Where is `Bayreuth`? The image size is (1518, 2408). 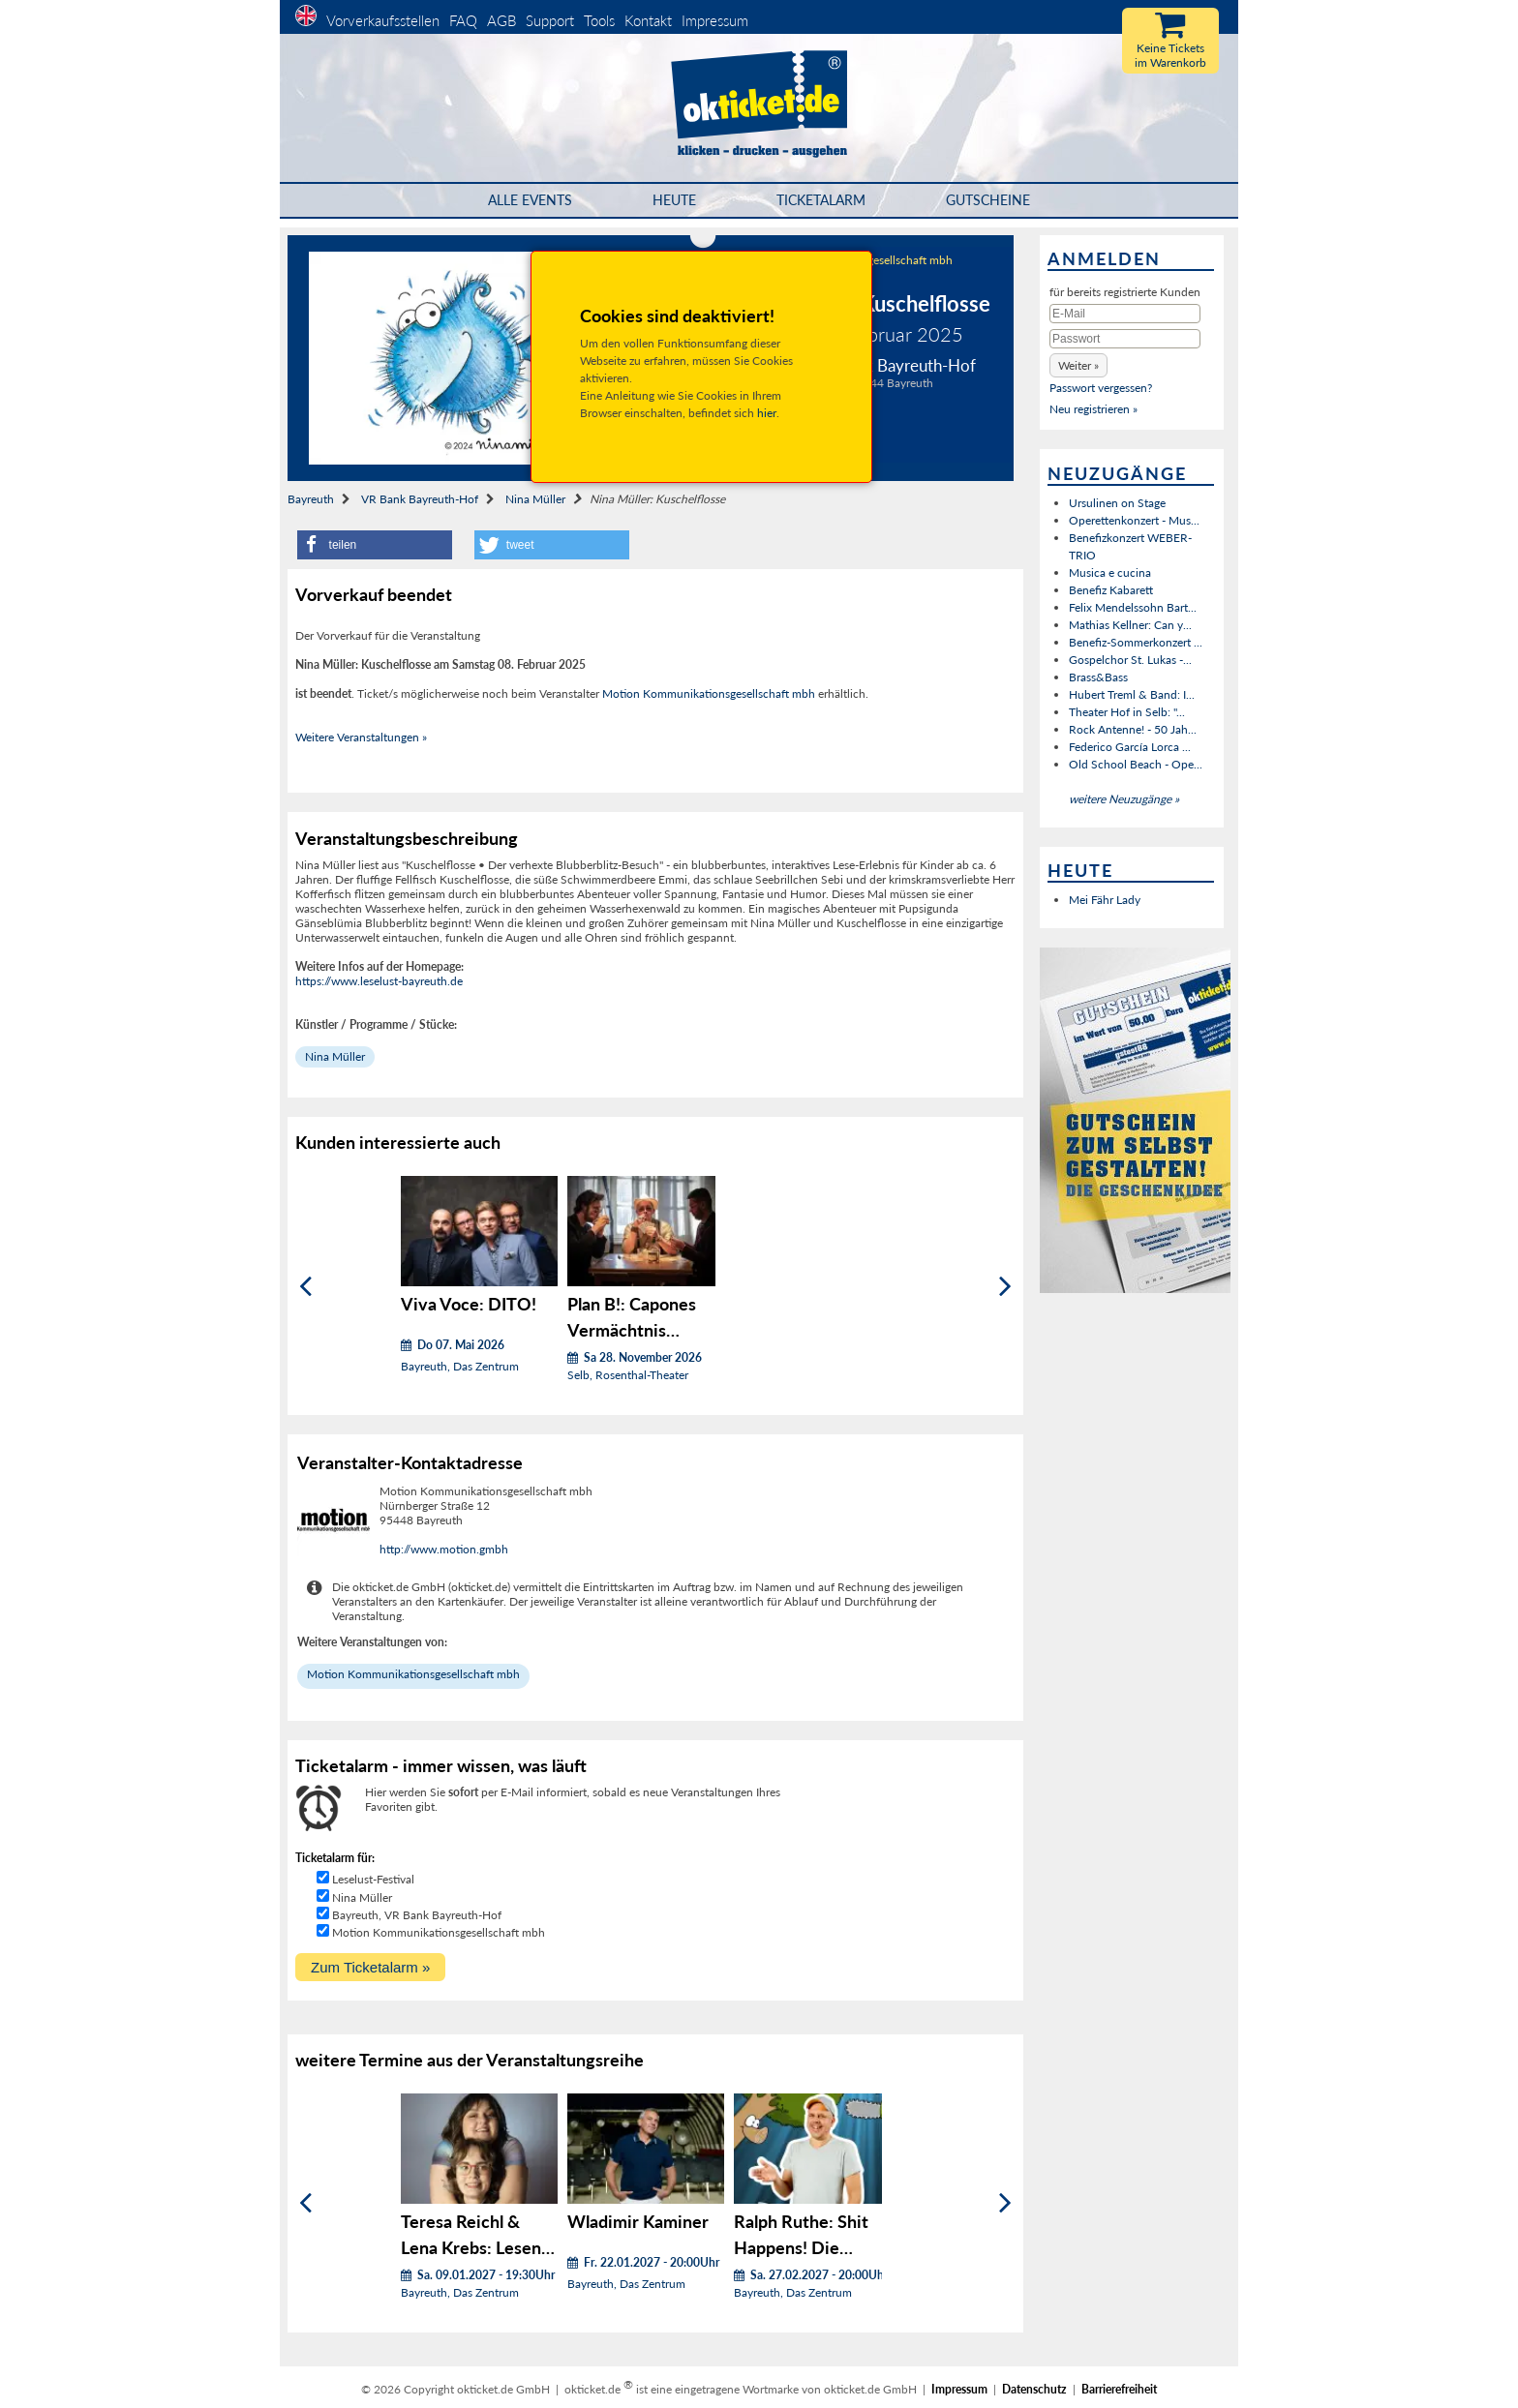
Bayreuth is located at coordinates (311, 499).